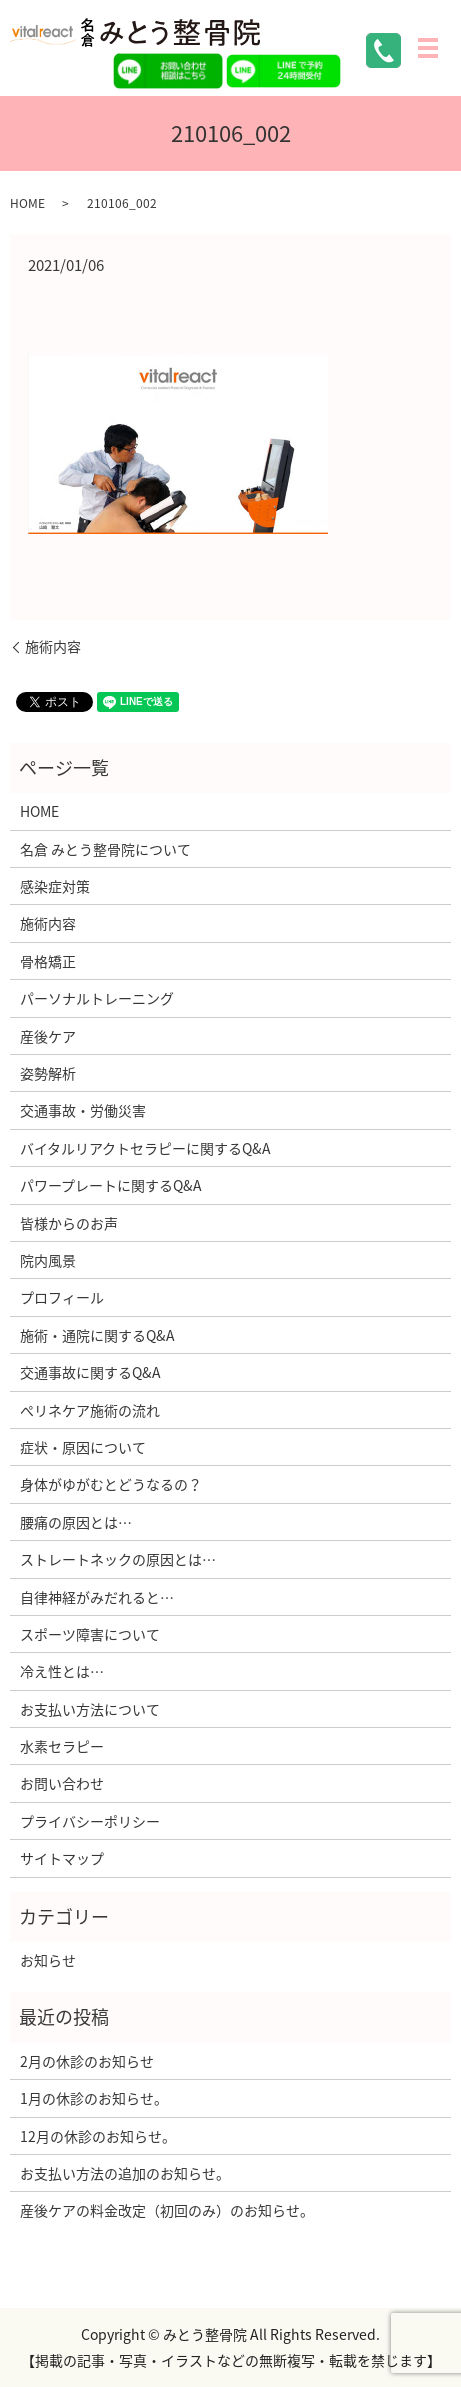 The height and width of the screenshot is (2387, 461). I want to click on 水素セラピー, so click(62, 1746).